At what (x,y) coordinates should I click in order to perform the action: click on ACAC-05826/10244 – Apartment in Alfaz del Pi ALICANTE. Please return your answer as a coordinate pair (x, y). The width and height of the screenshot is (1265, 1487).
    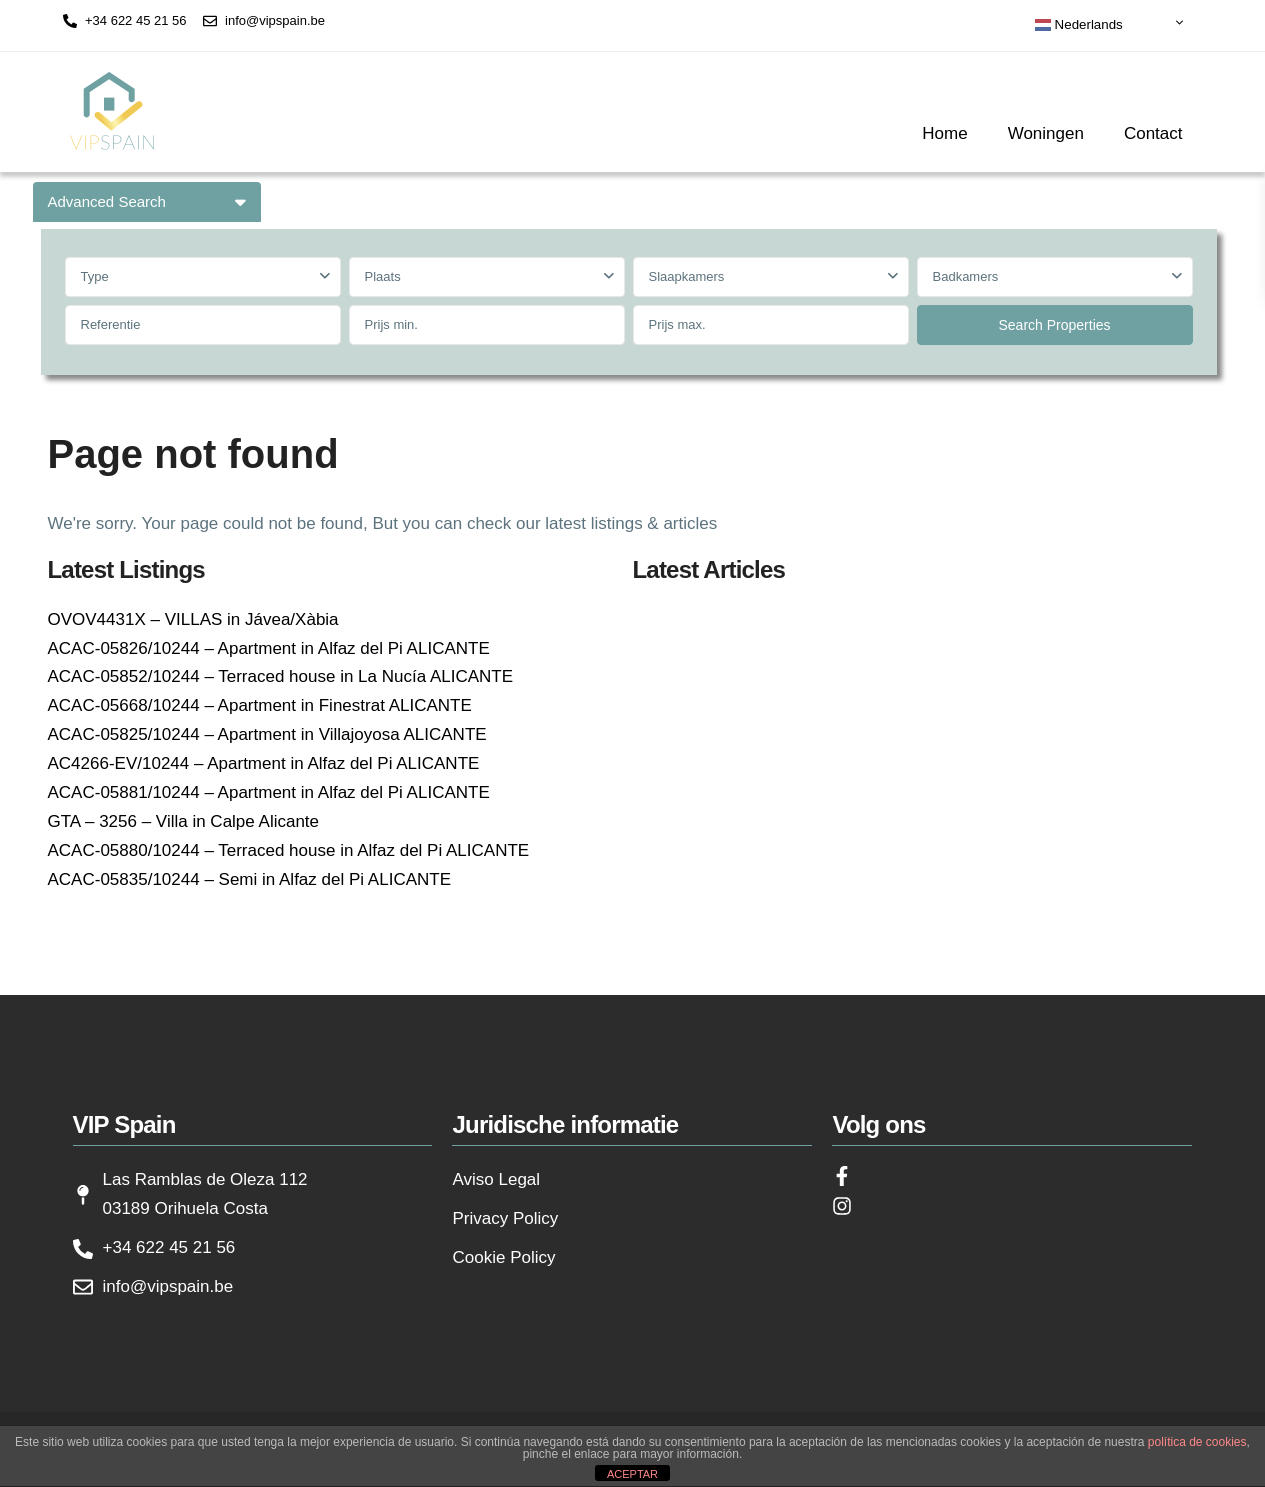
    Looking at the image, I should click on (269, 648).